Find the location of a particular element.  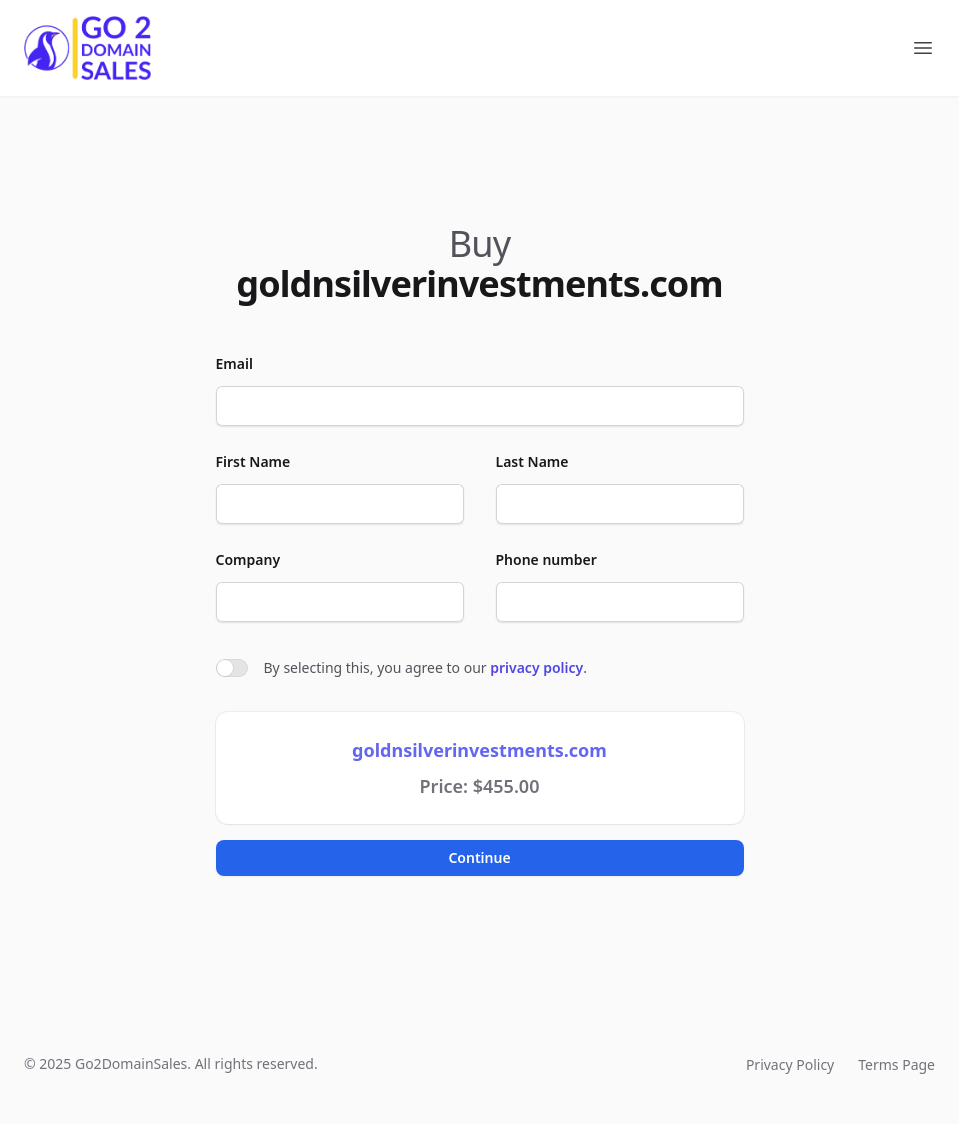

[switch] is located at coordinates (232, 668).